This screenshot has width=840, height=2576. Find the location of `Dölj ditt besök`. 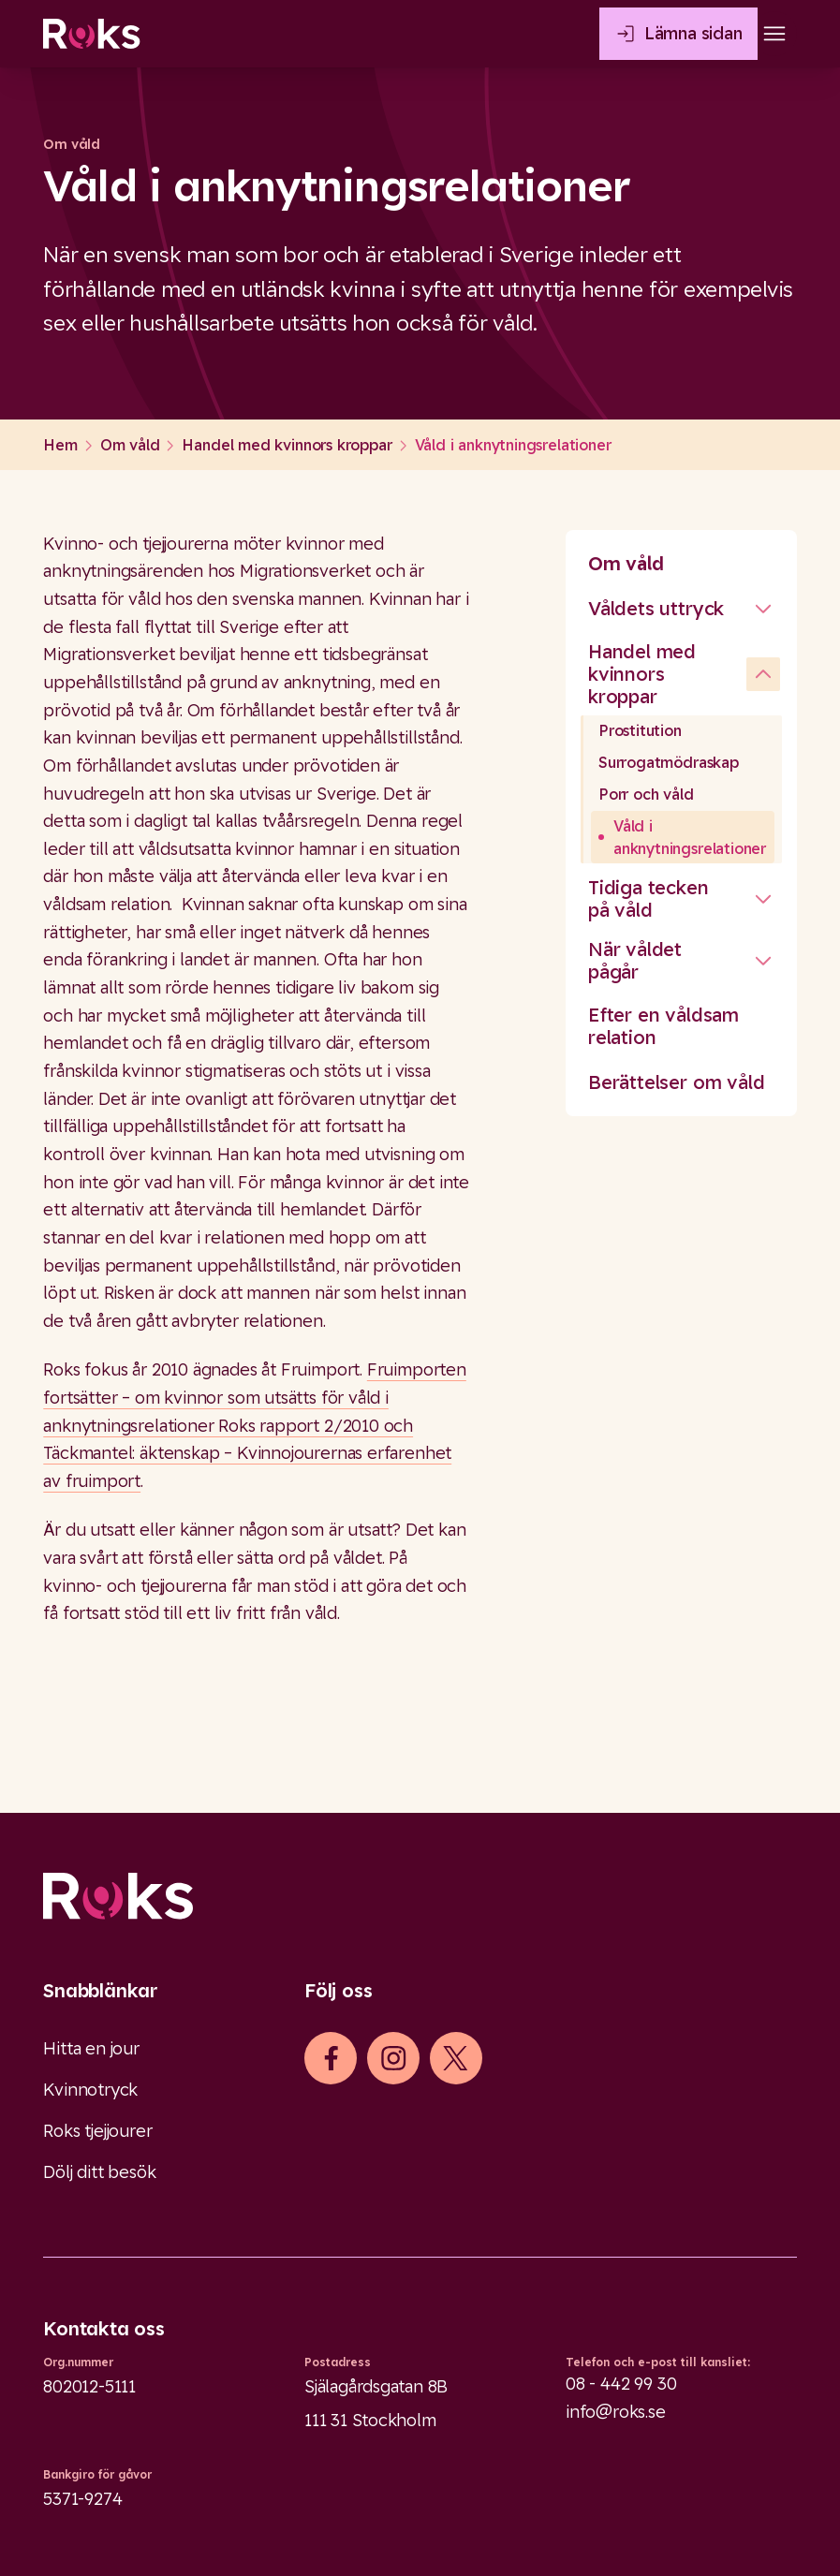

Dölj ditt besök is located at coordinates (99, 2172).